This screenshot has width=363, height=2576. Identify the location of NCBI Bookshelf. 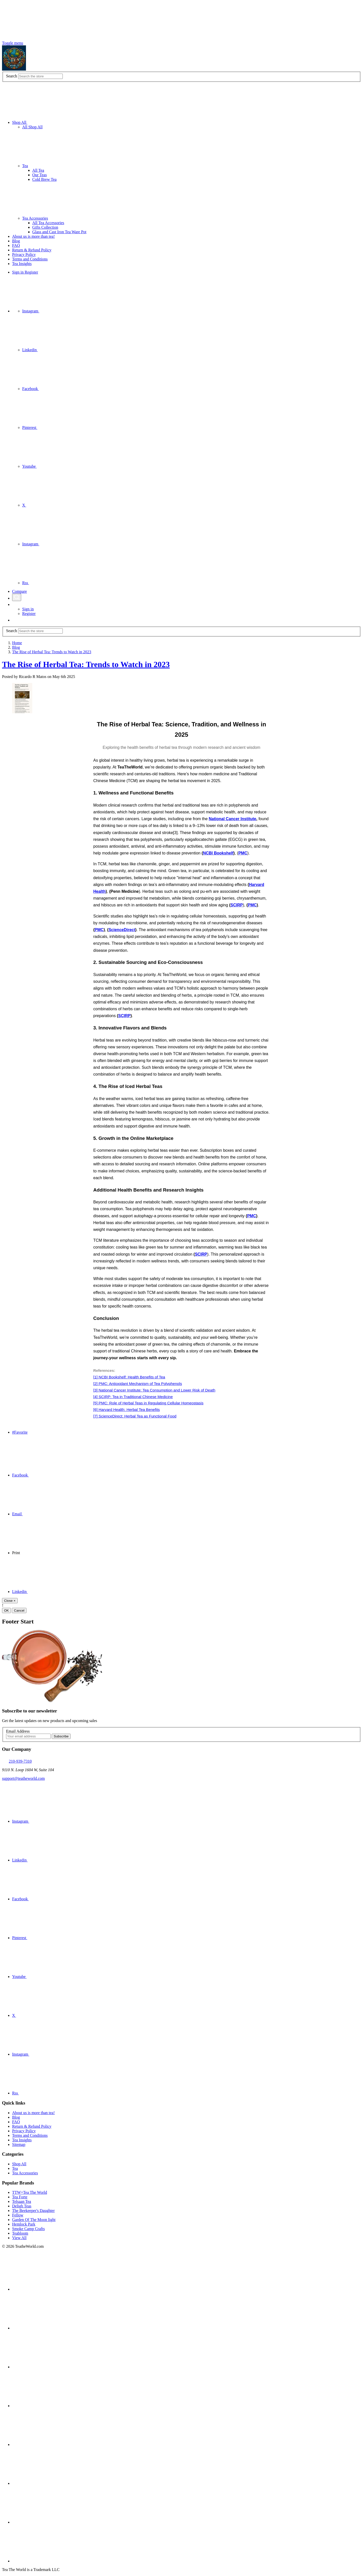
(218, 853).